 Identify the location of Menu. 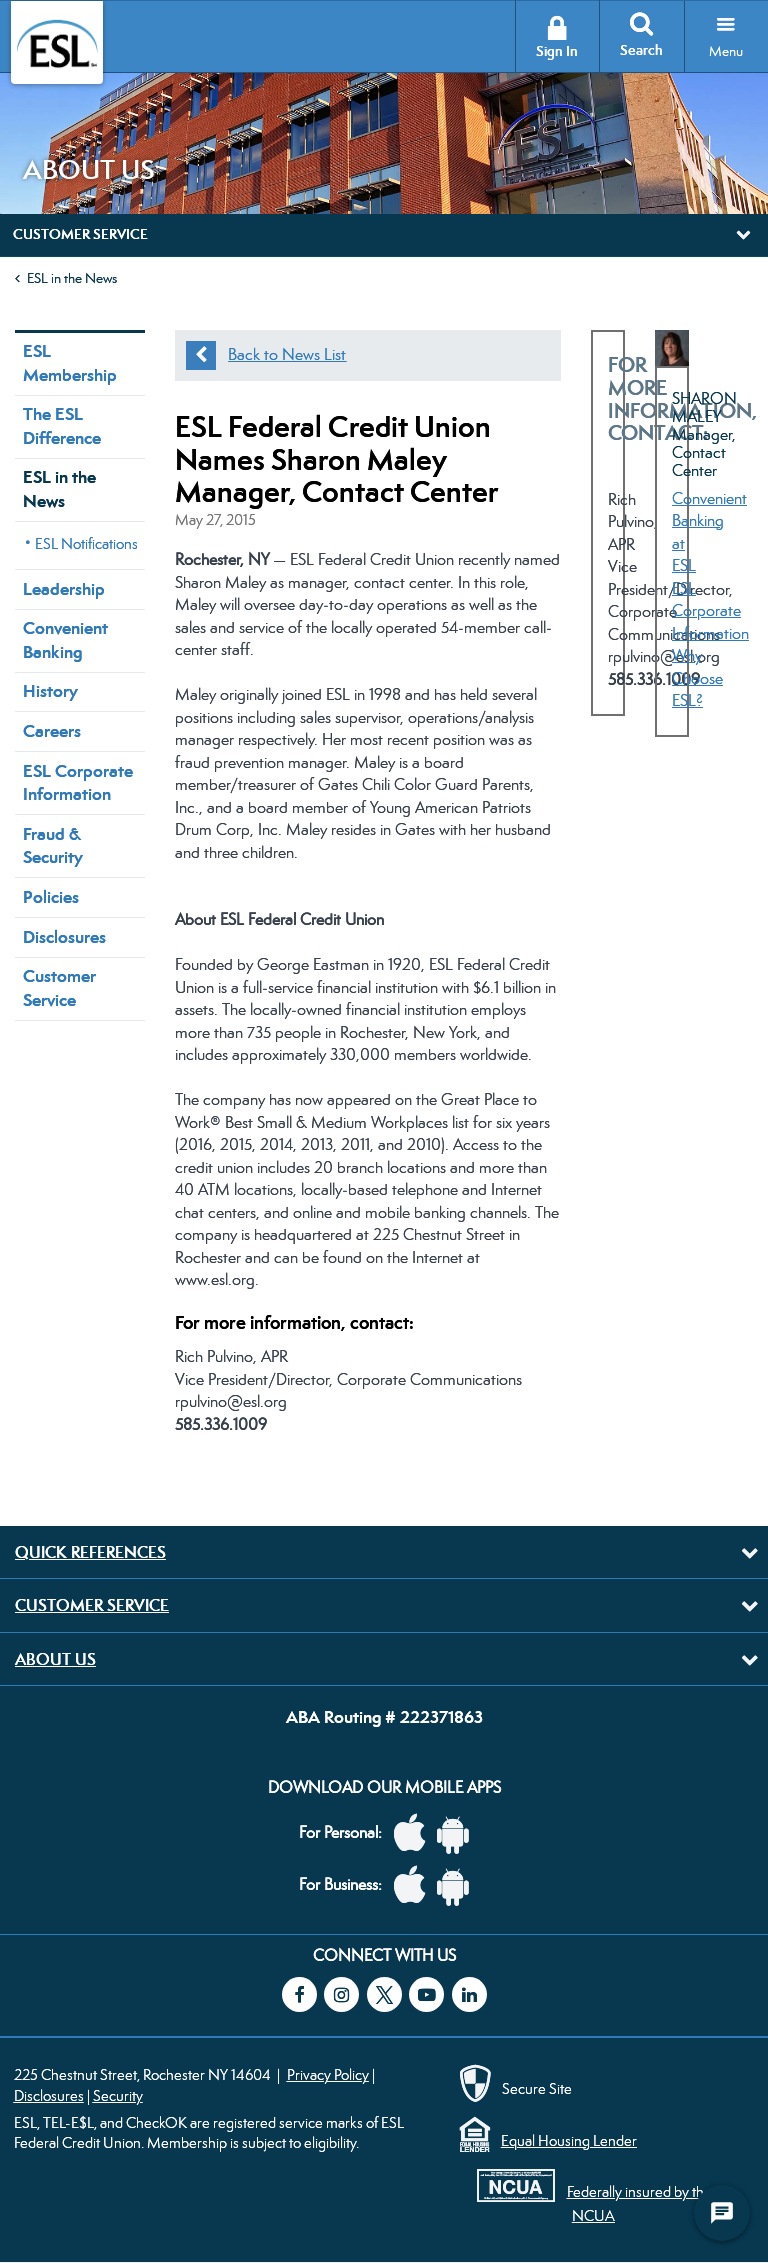
(726, 51).